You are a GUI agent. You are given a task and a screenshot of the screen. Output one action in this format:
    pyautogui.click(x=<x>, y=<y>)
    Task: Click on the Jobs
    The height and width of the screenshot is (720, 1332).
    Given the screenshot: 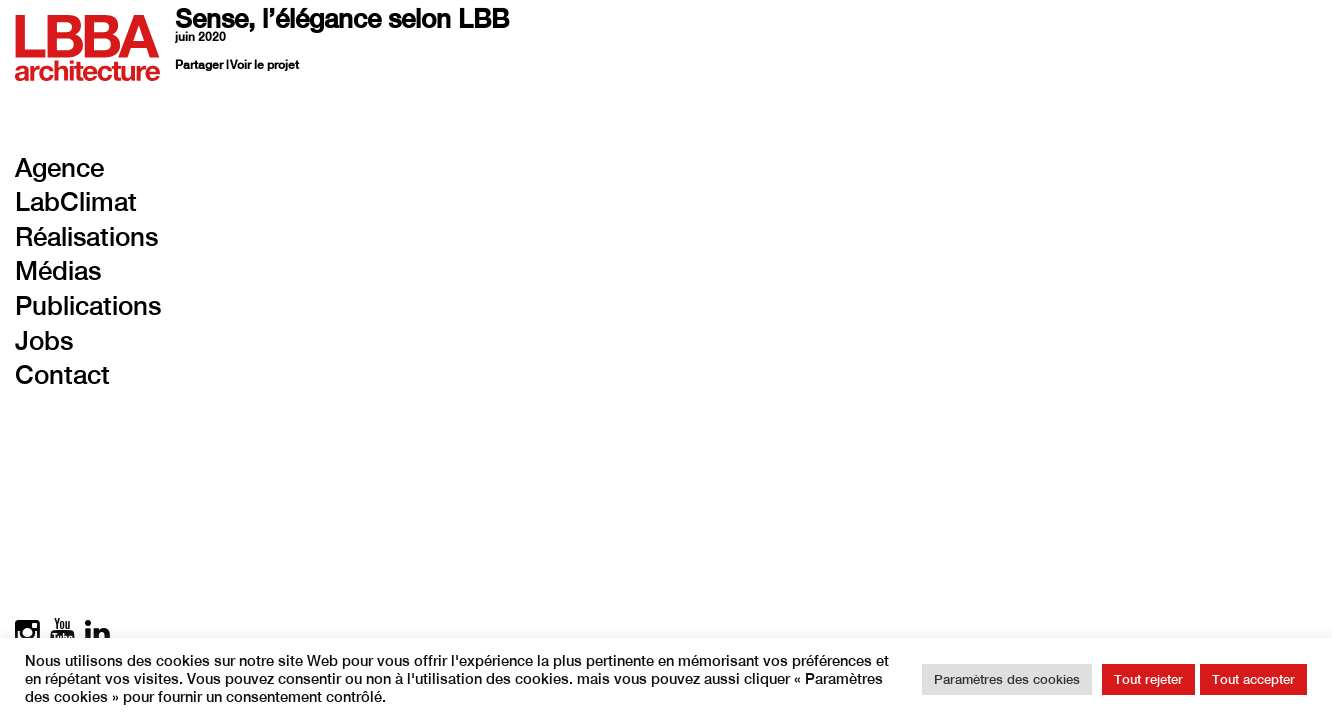 What is the action you would take?
    pyautogui.click(x=44, y=340)
    